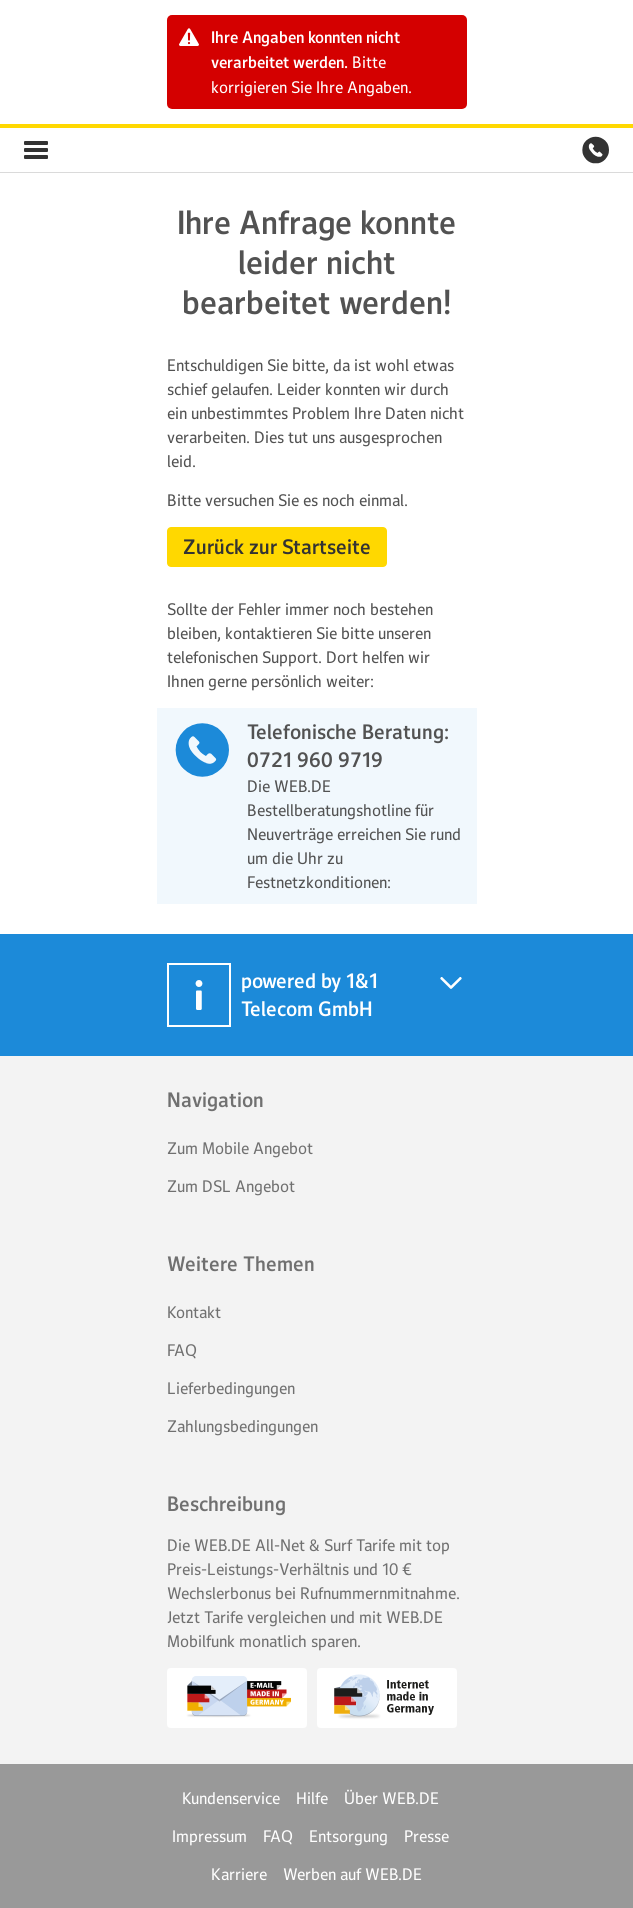 The width and height of the screenshot is (633, 1908). Describe the element at coordinates (312, 1798) in the screenshot. I see `Hilfe` at that location.